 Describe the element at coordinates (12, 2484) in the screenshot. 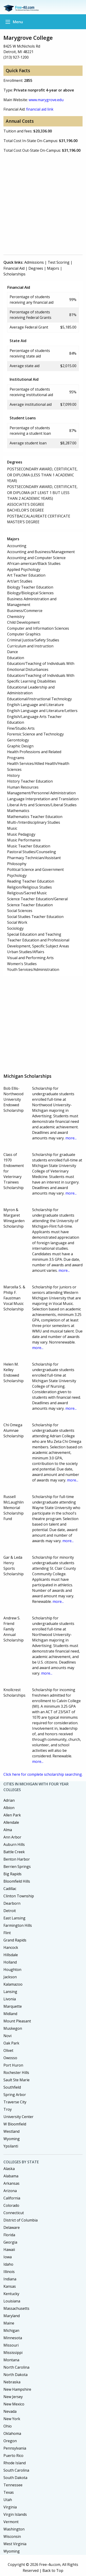

I see `Tennessee` at that location.